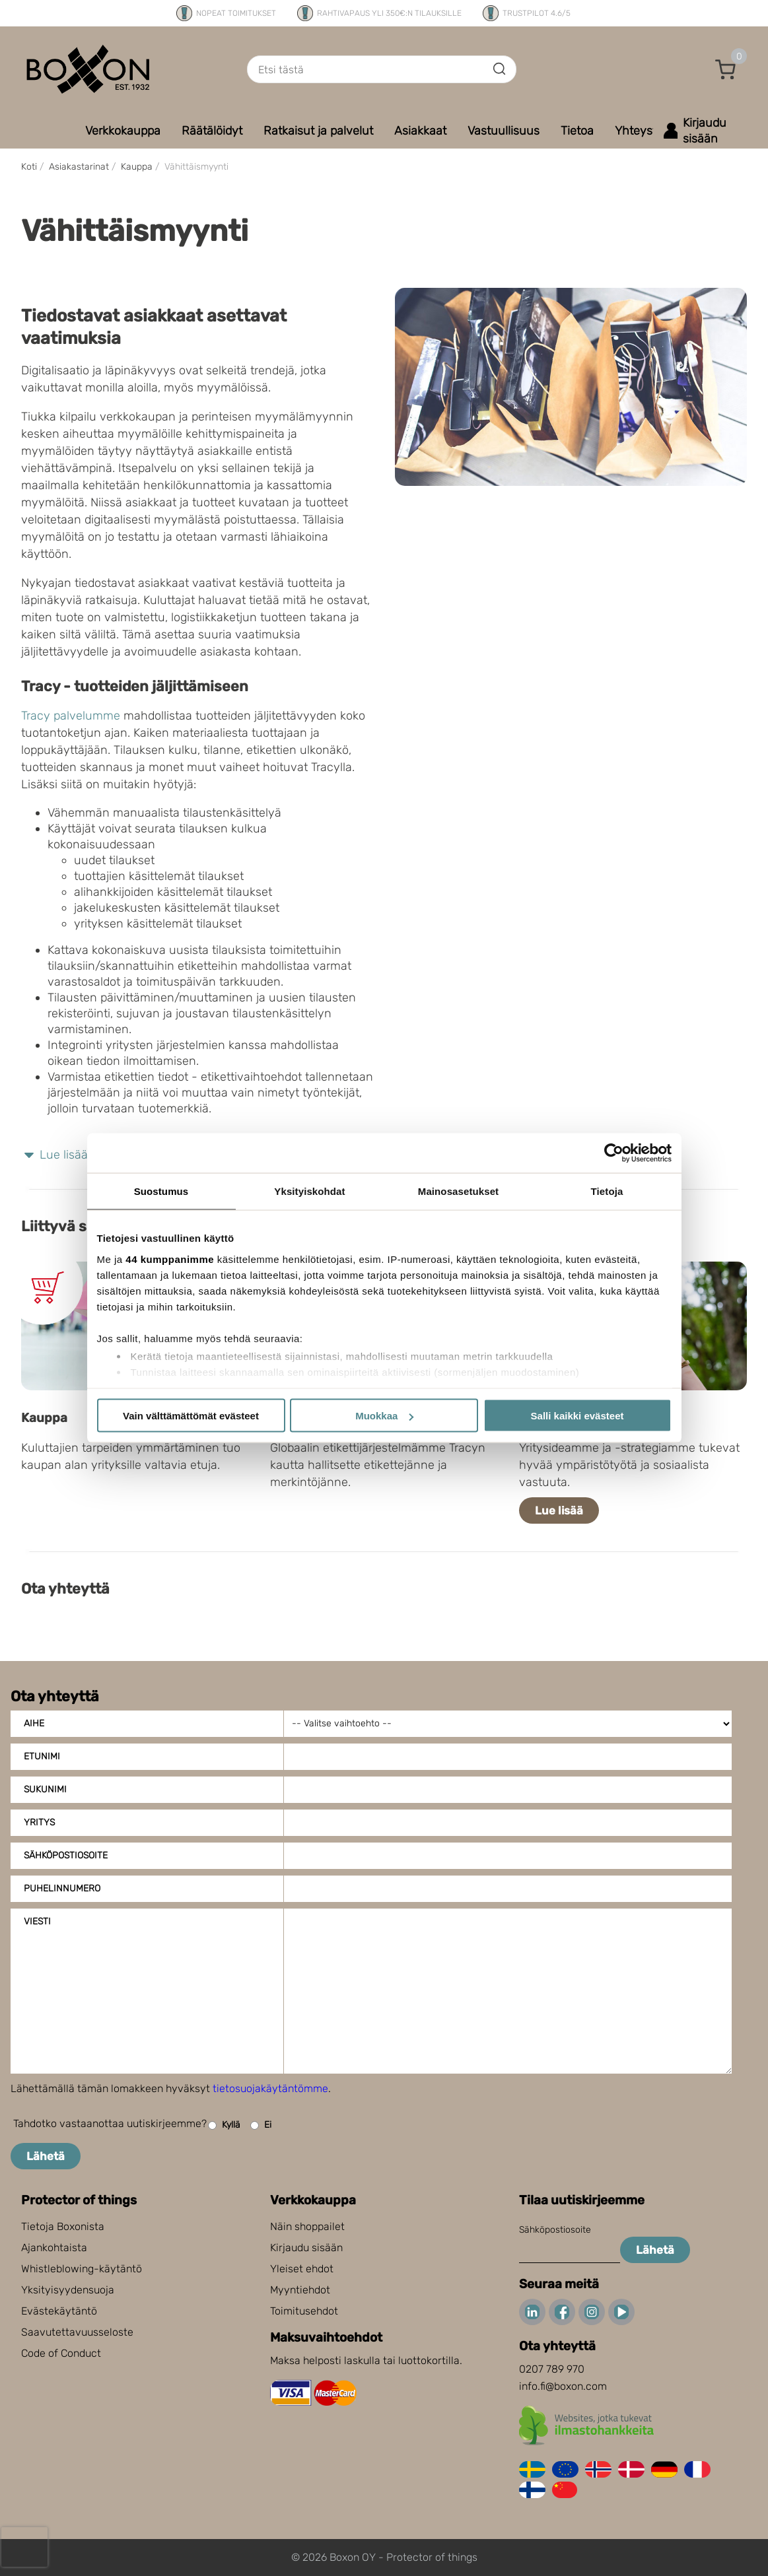  What do you see at coordinates (37, 1921) in the screenshot?
I see `Viesti` at bounding box center [37, 1921].